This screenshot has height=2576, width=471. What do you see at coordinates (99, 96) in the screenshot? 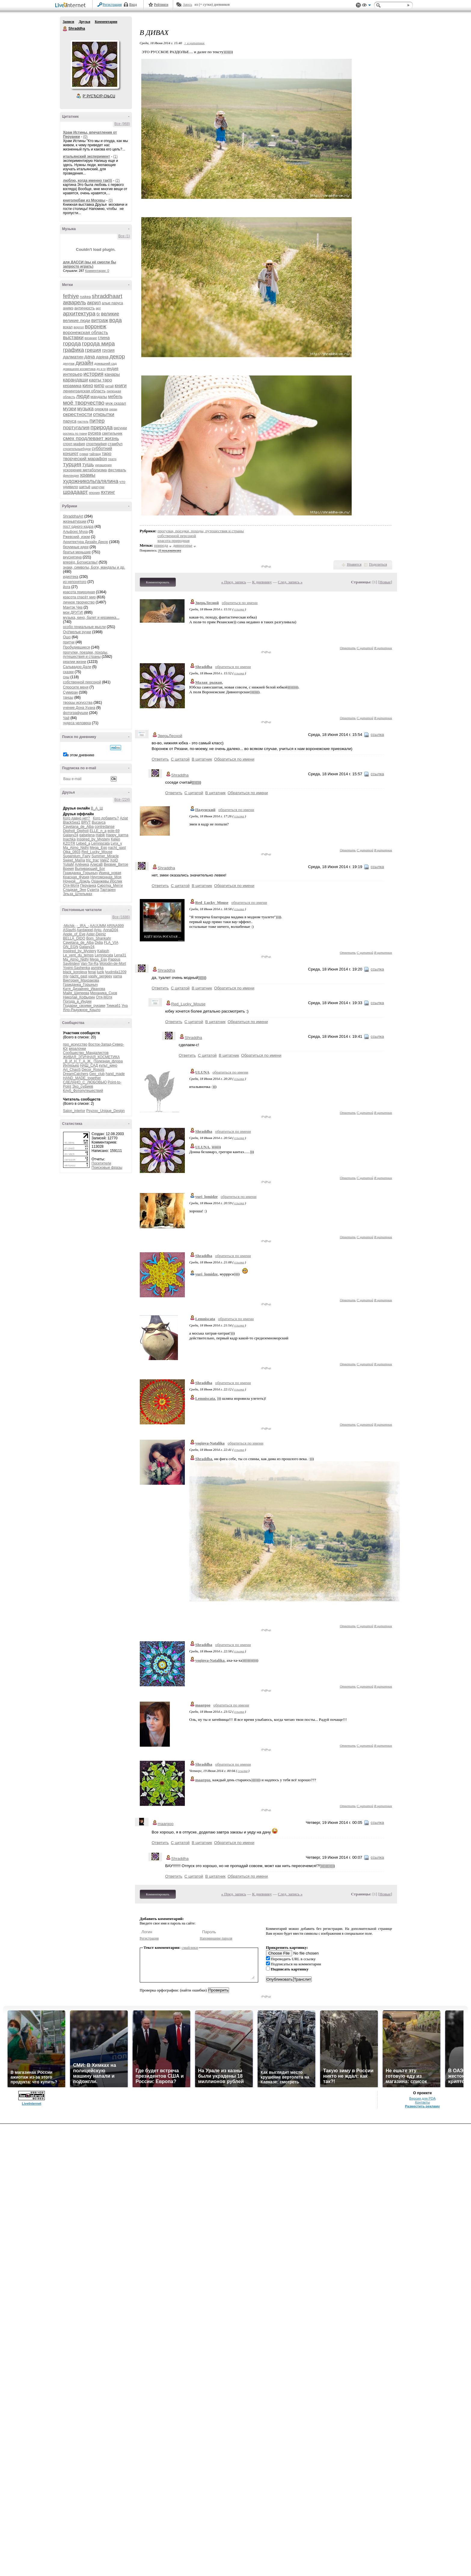
I see `Р’ РґСЂСѓР·СЊСЏ` at bounding box center [99, 96].